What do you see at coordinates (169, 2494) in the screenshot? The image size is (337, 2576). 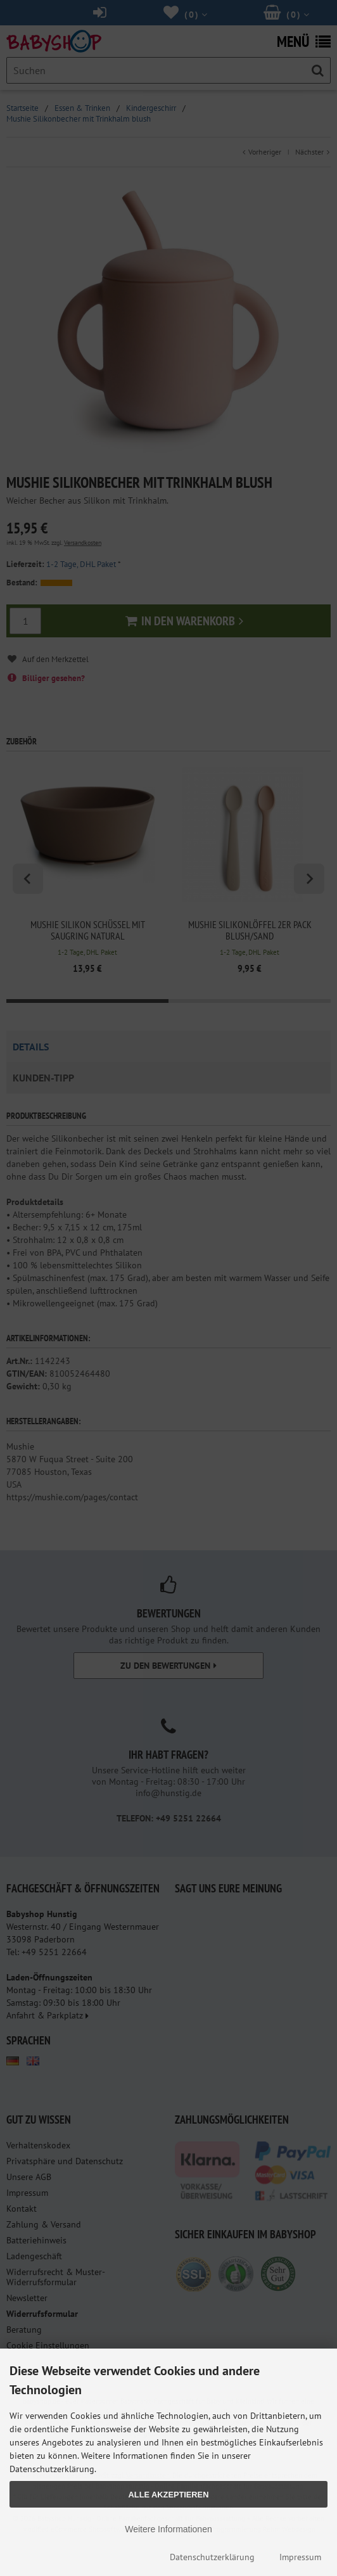 I see `Alle Akzeptieren` at bounding box center [169, 2494].